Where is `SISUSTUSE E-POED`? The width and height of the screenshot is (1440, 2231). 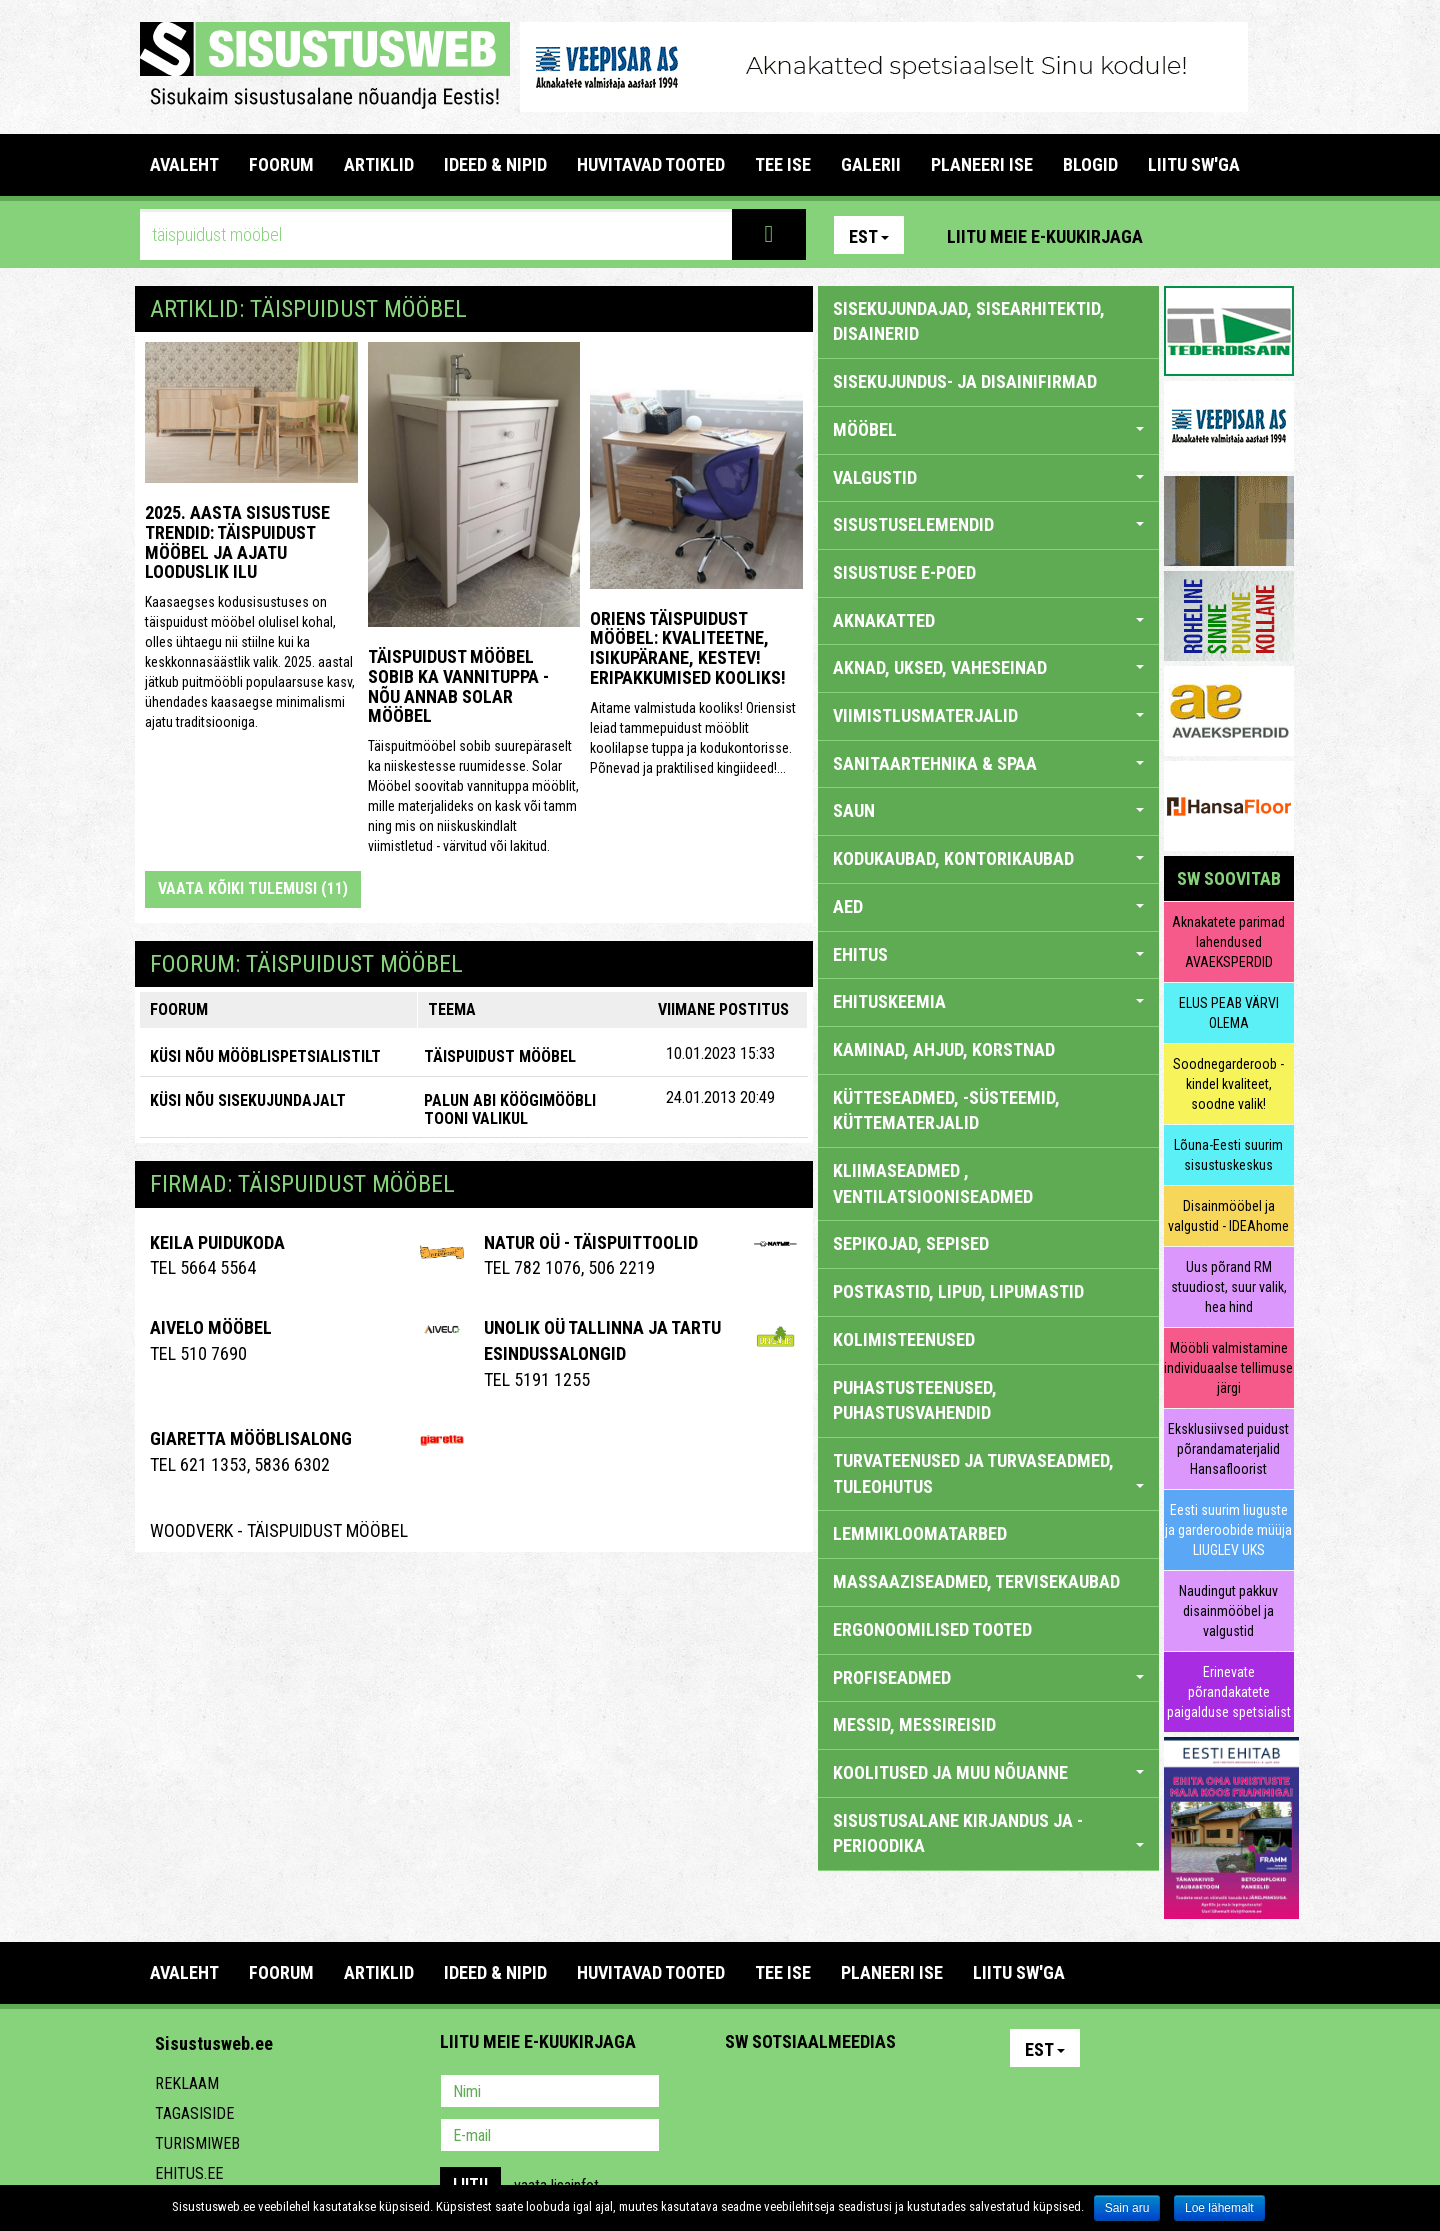
SISUSTUSE E-POED is located at coordinates (904, 572).